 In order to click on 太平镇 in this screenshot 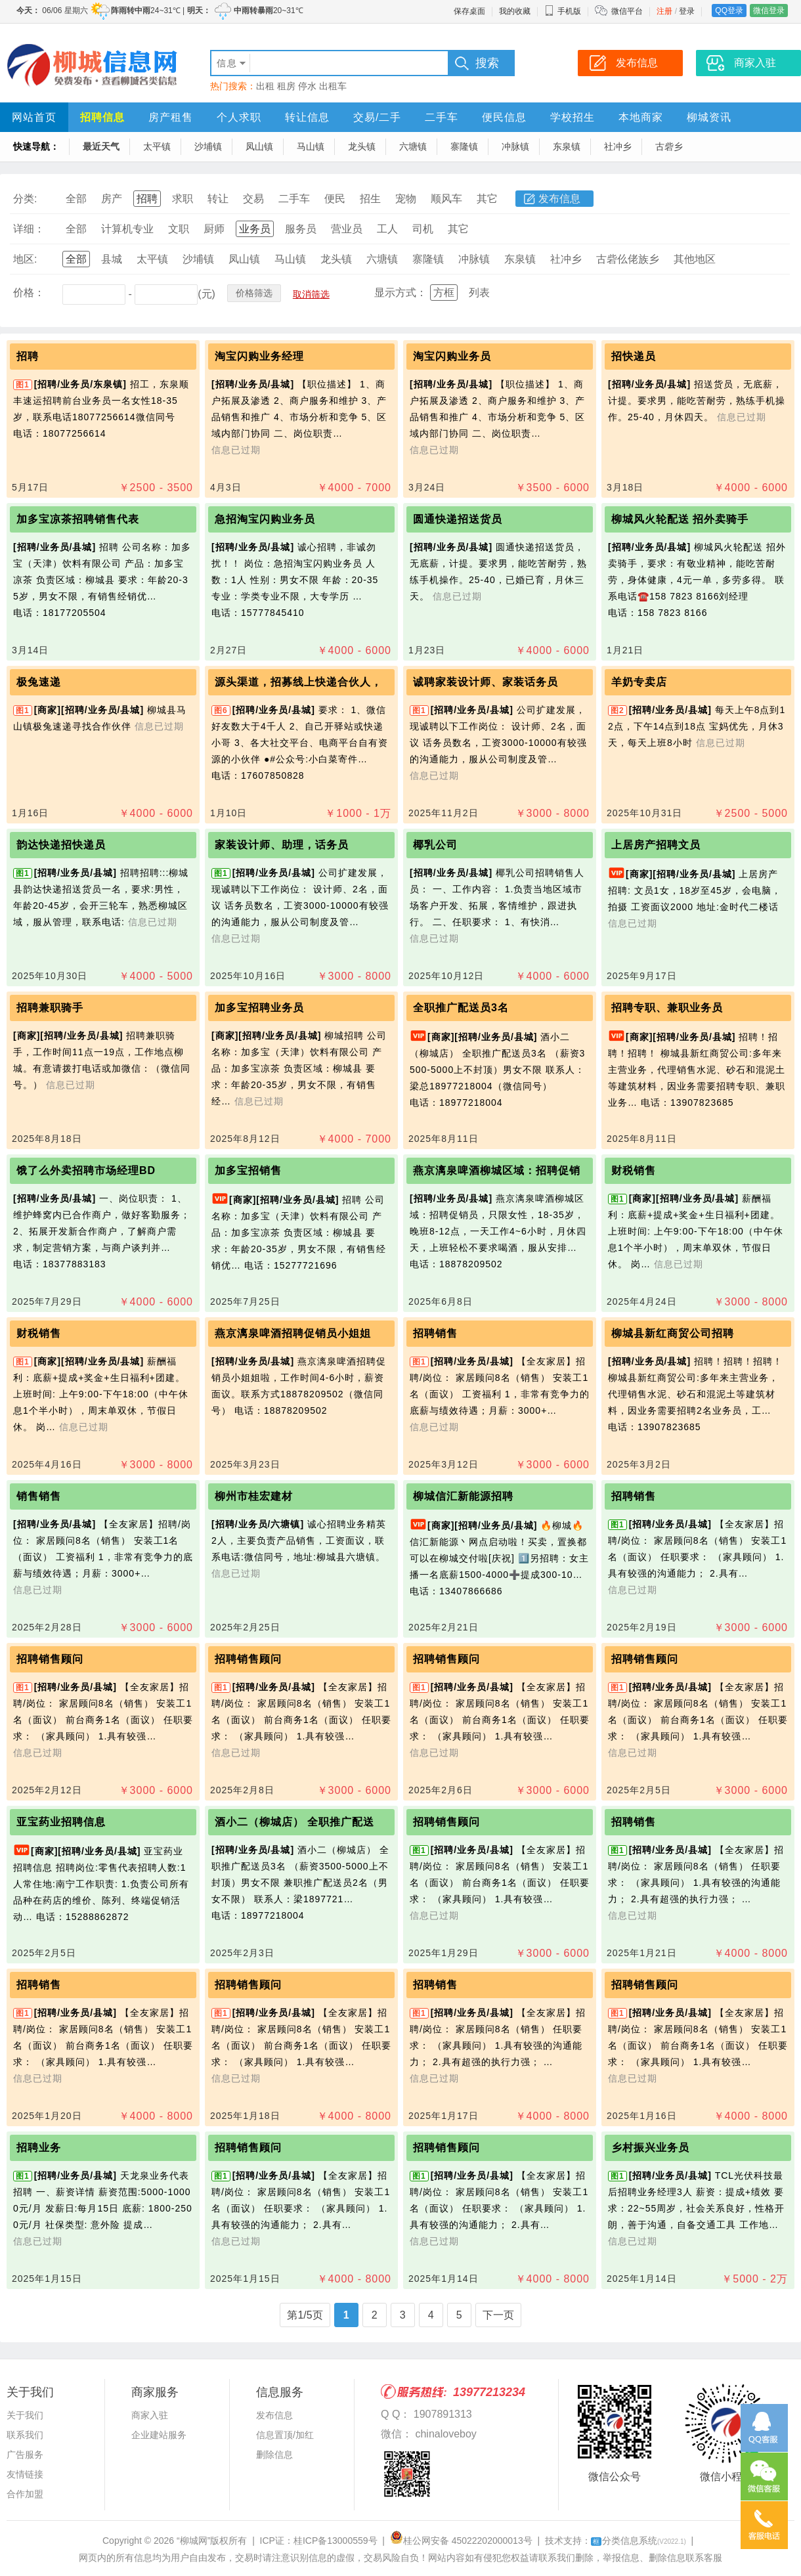, I will do `click(157, 146)`.